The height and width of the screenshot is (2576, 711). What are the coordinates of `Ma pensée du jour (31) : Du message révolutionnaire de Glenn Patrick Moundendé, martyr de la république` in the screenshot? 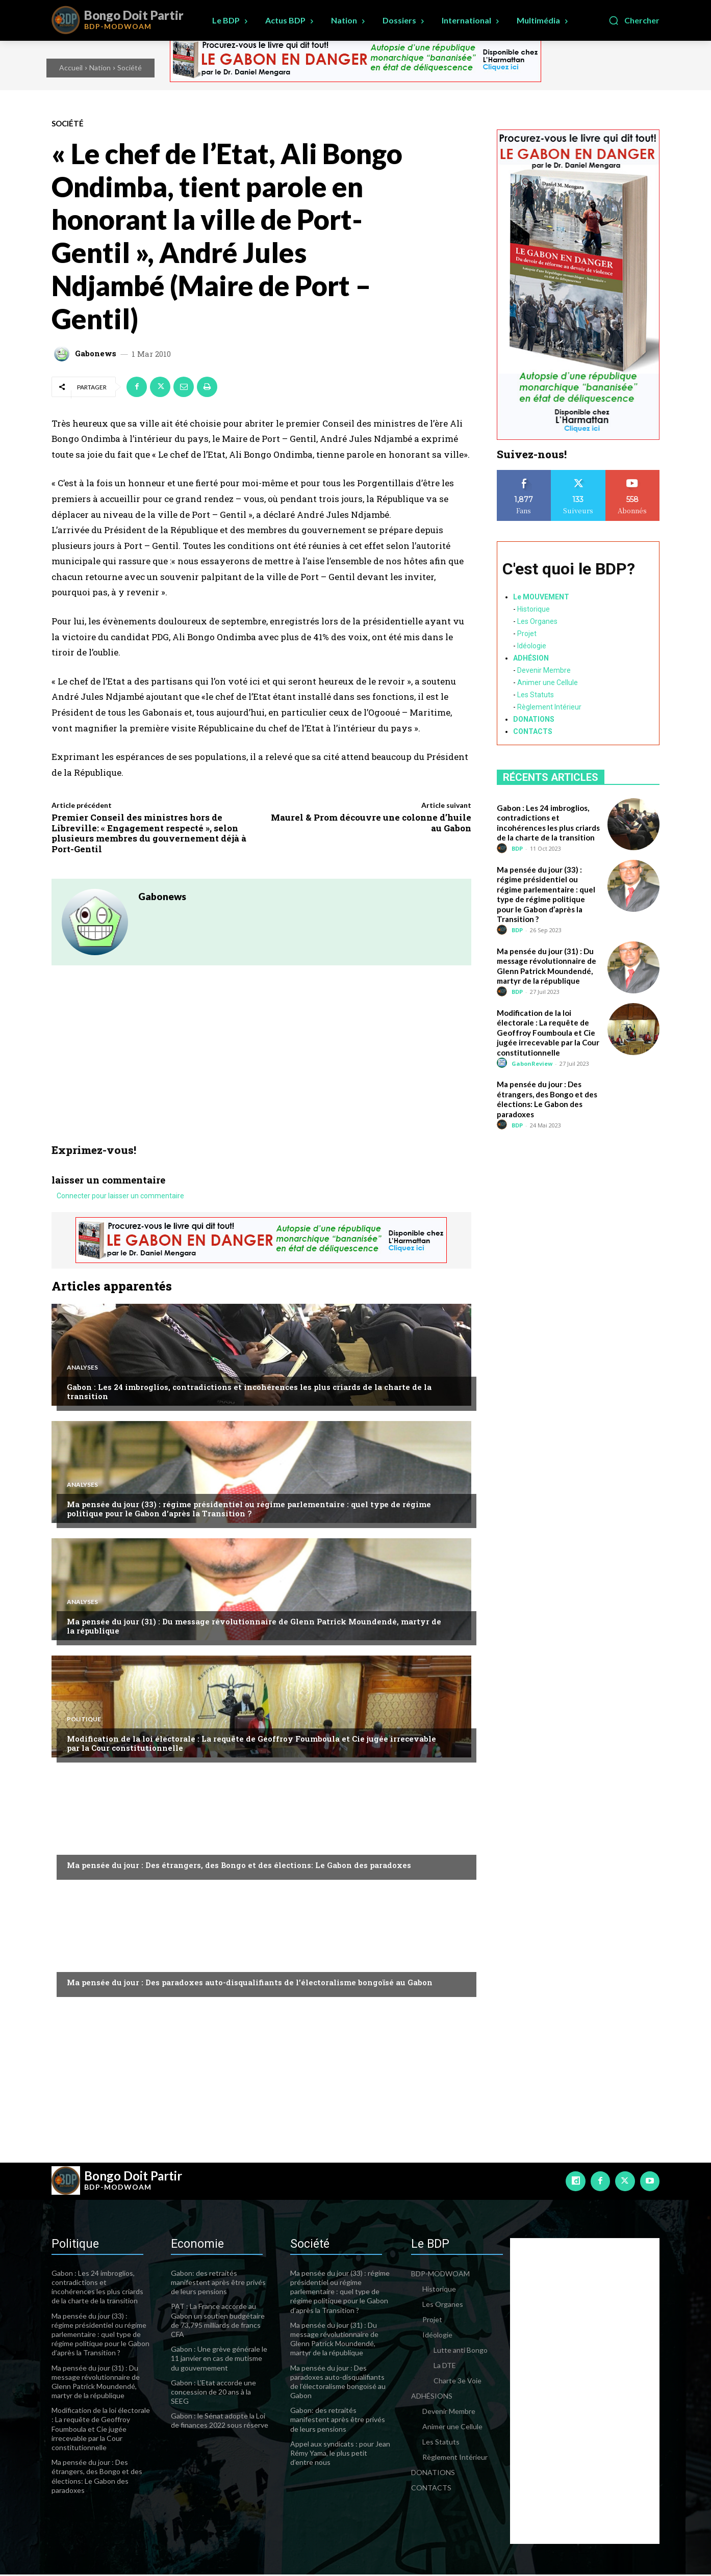 It's located at (254, 1627).